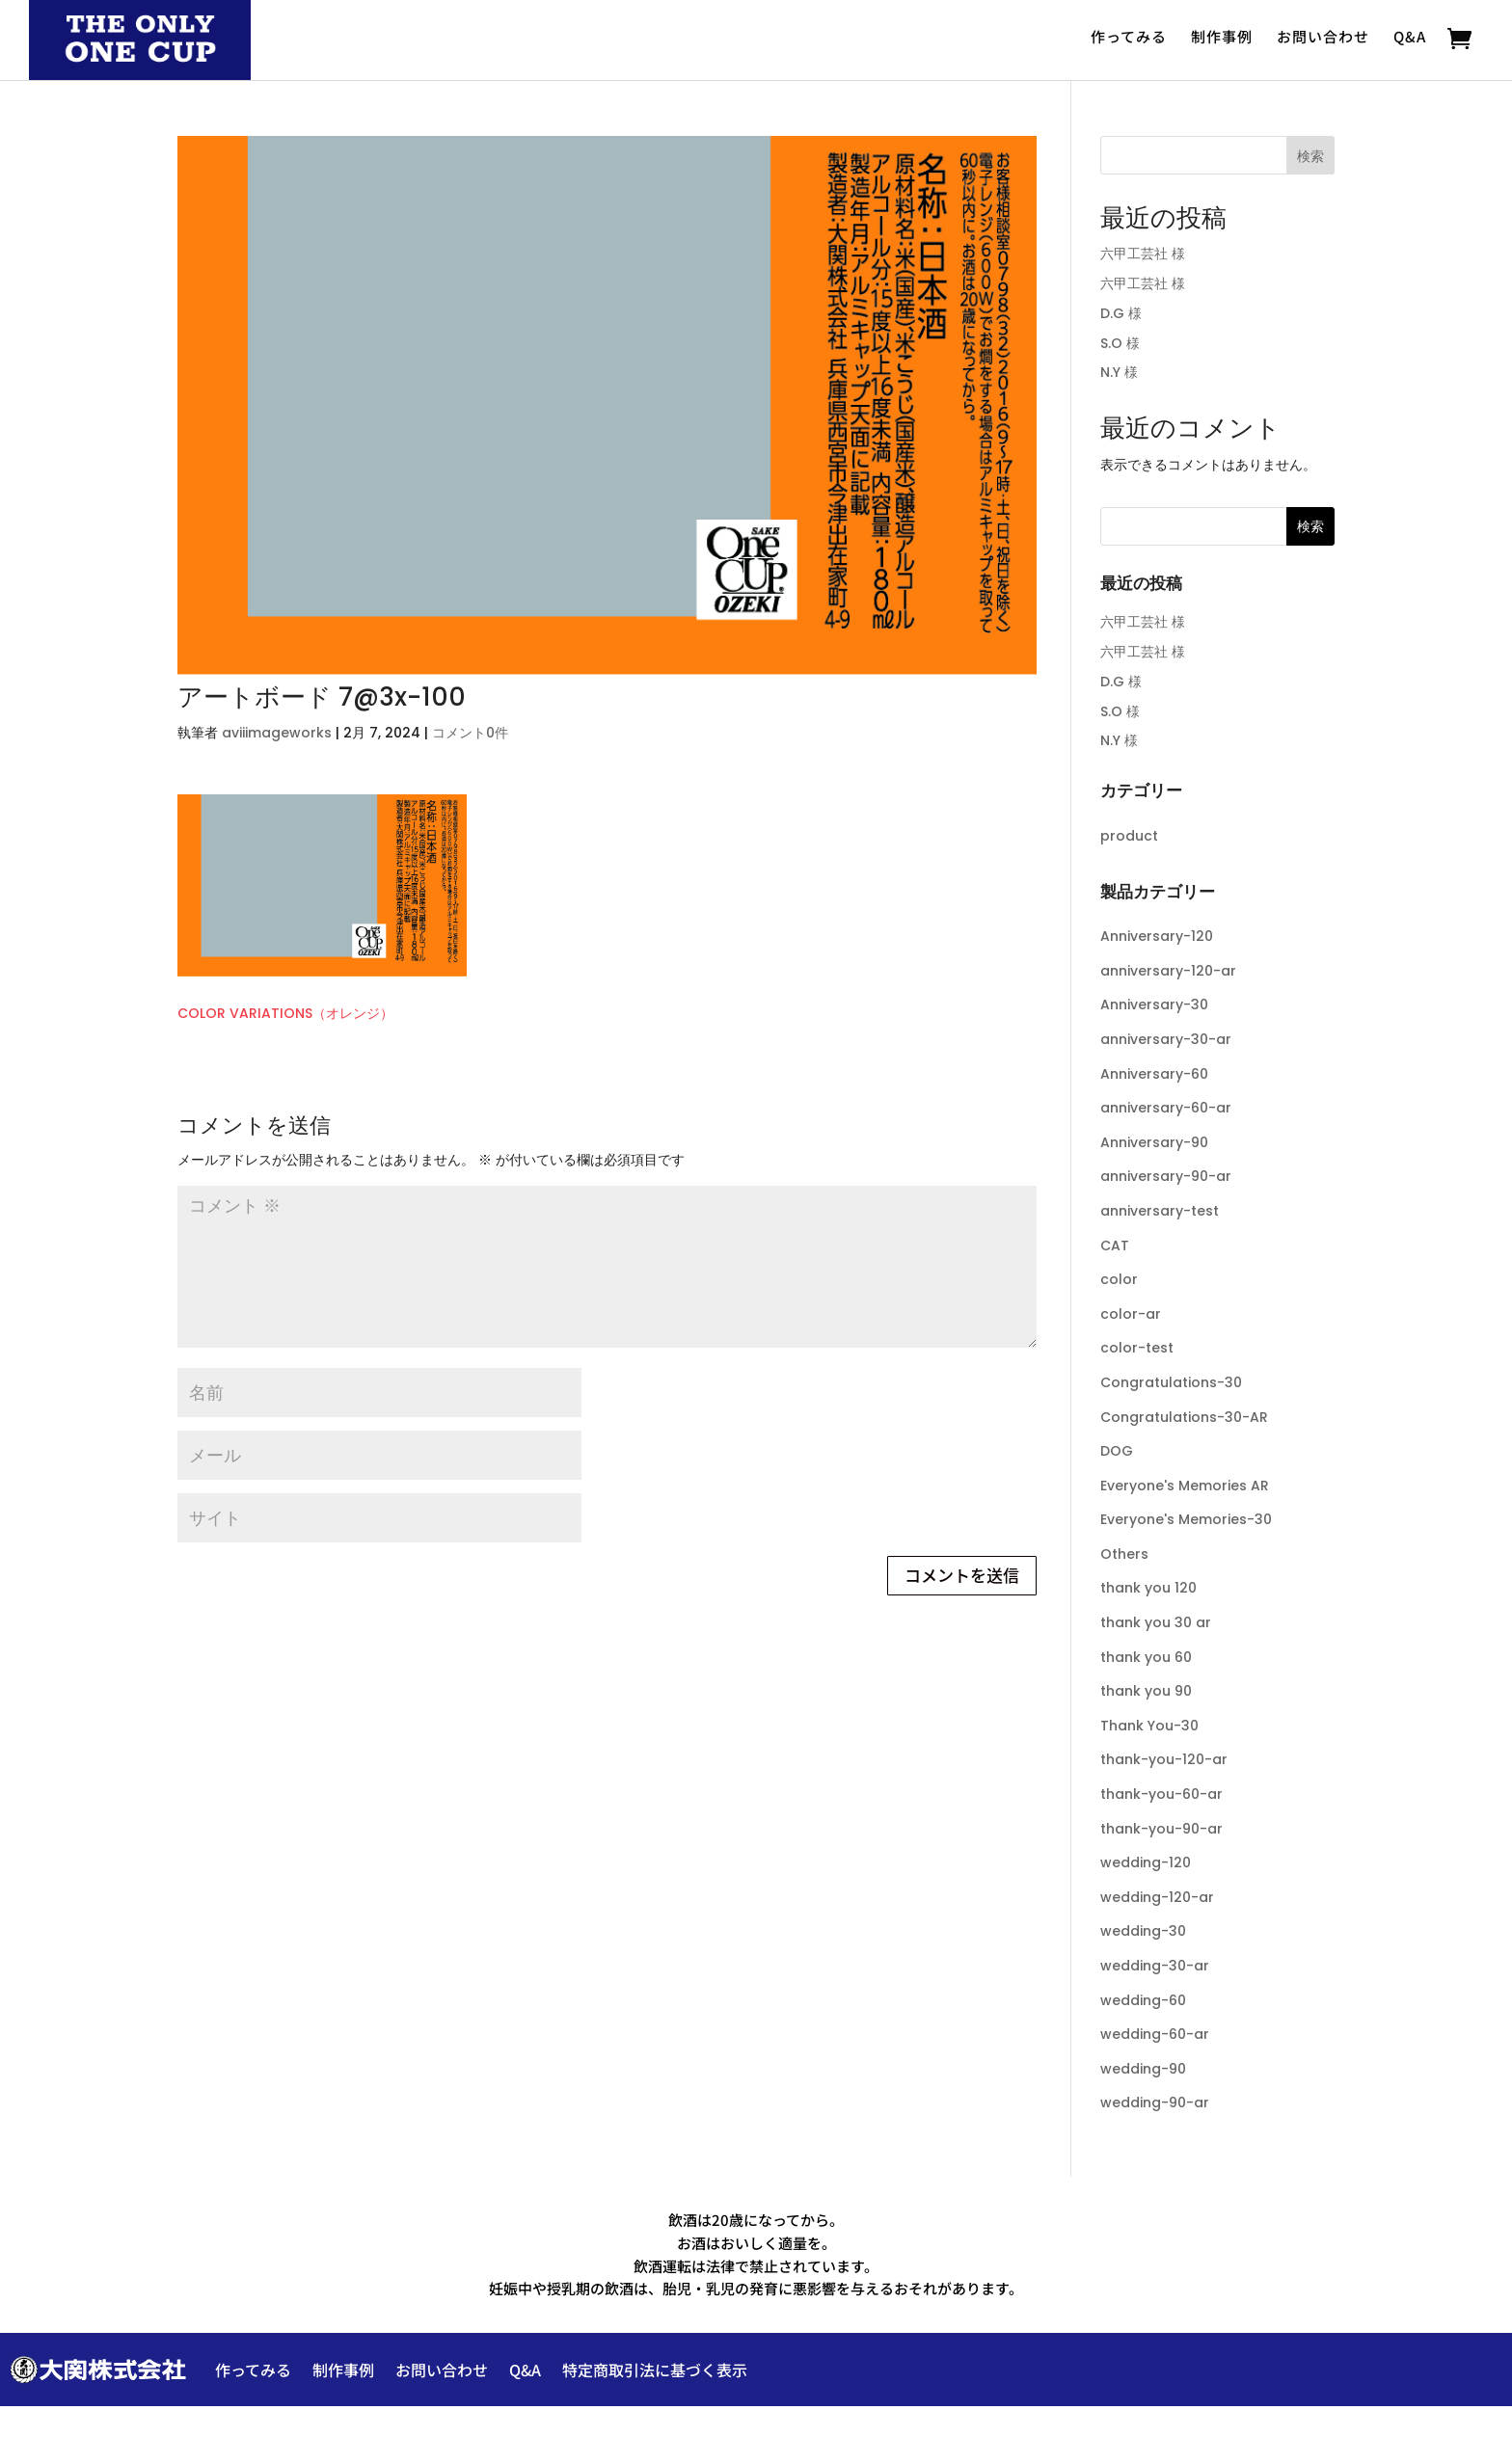  What do you see at coordinates (1129, 36) in the screenshot?
I see `作ってみる` at bounding box center [1129, 36].